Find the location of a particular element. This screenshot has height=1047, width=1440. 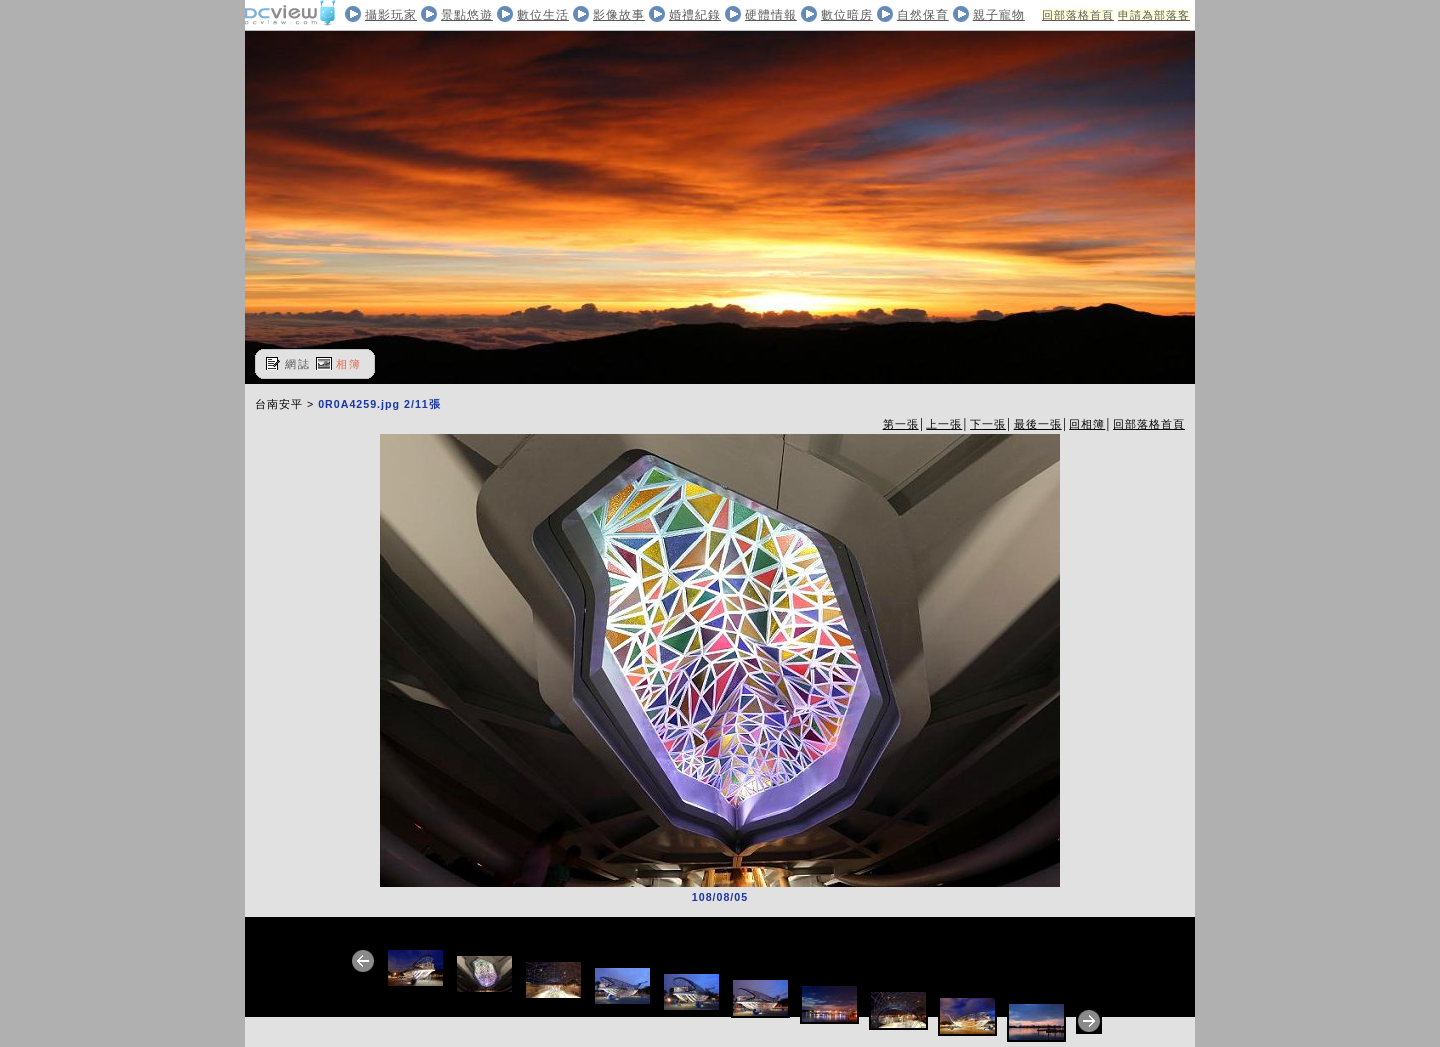

上一張 is located at coordinates (944, 424).